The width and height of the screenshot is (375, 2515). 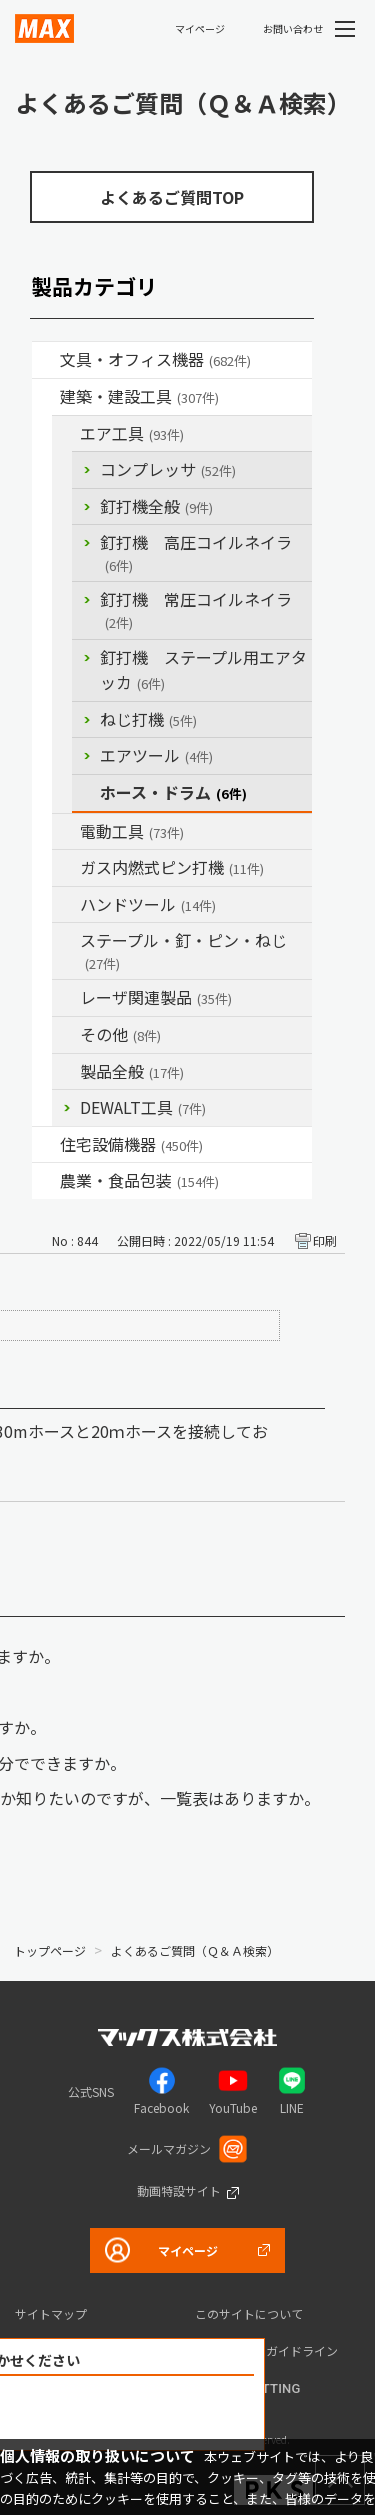 What do you see at coordinates (203, 670) in the screenshot?
I see `釘打機 ステープル用エアタッカ` at bounding box center [203, 670].